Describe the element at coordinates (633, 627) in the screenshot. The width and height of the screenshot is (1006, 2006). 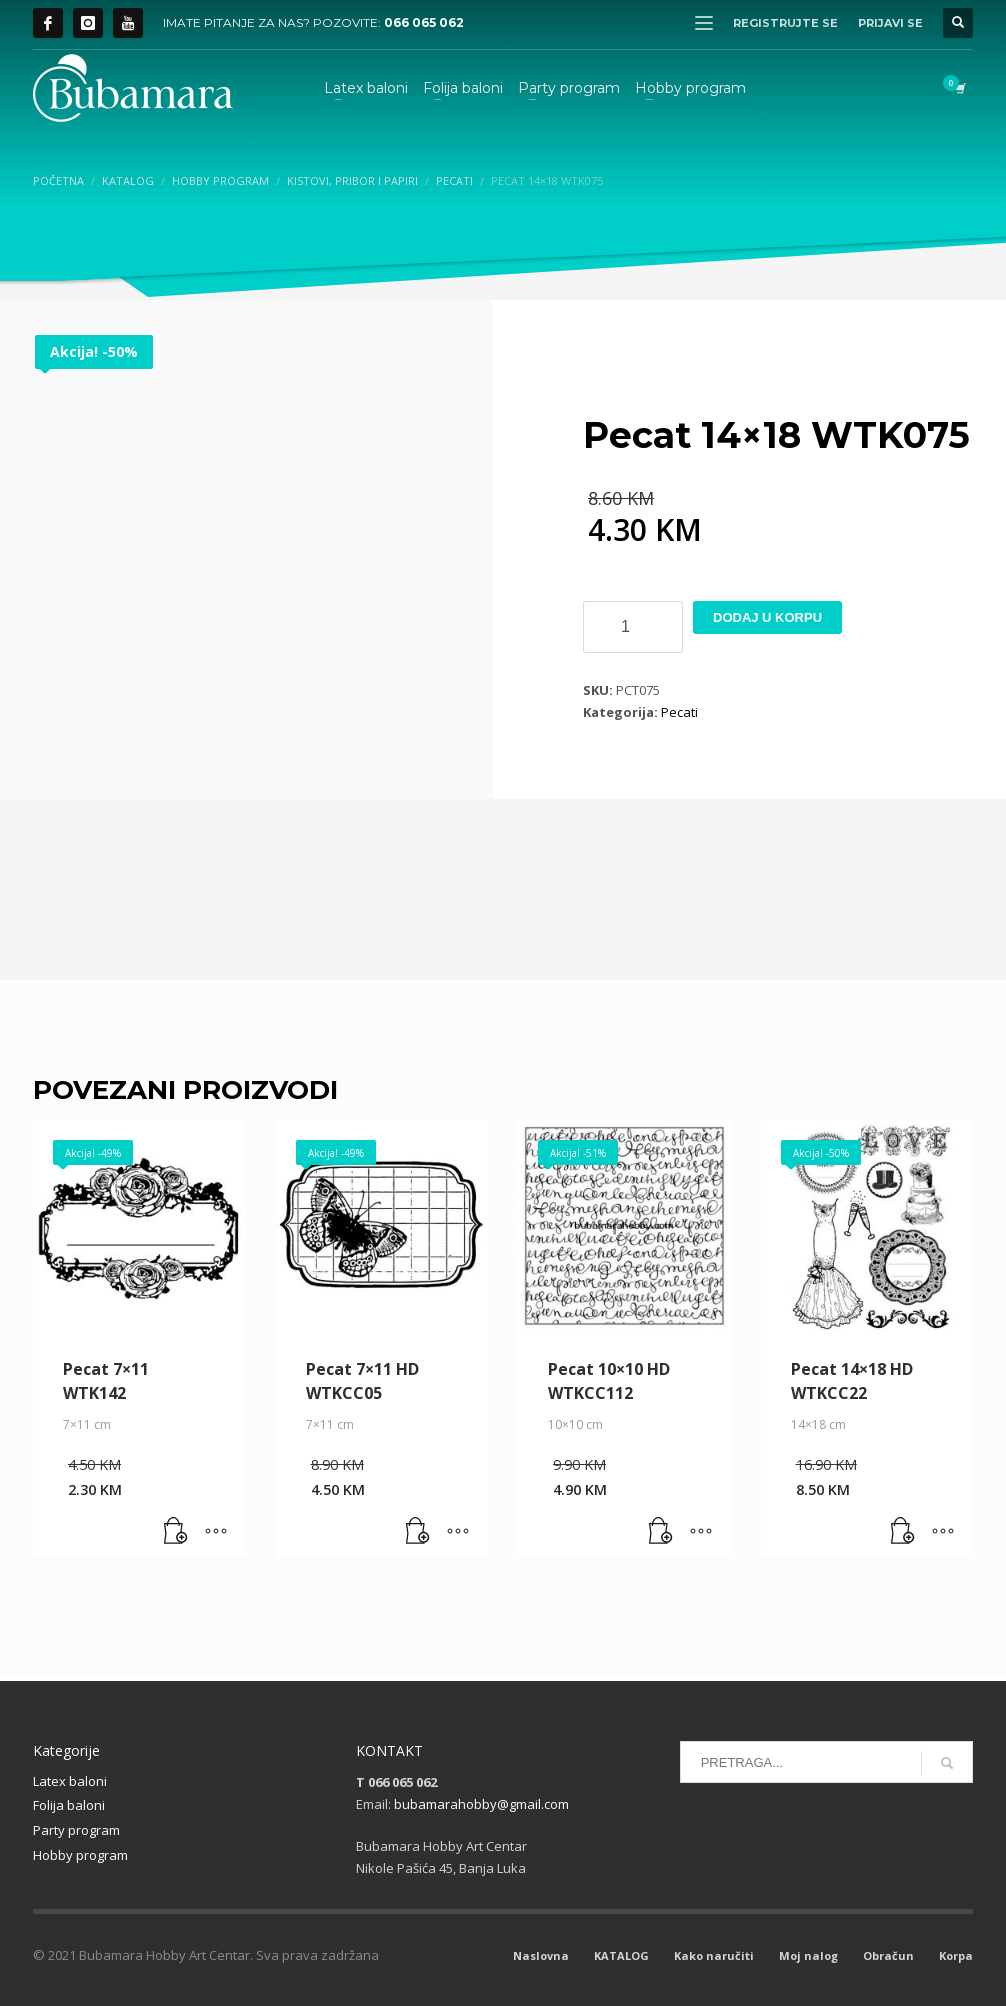
I see `[Product quantity]` at that location.